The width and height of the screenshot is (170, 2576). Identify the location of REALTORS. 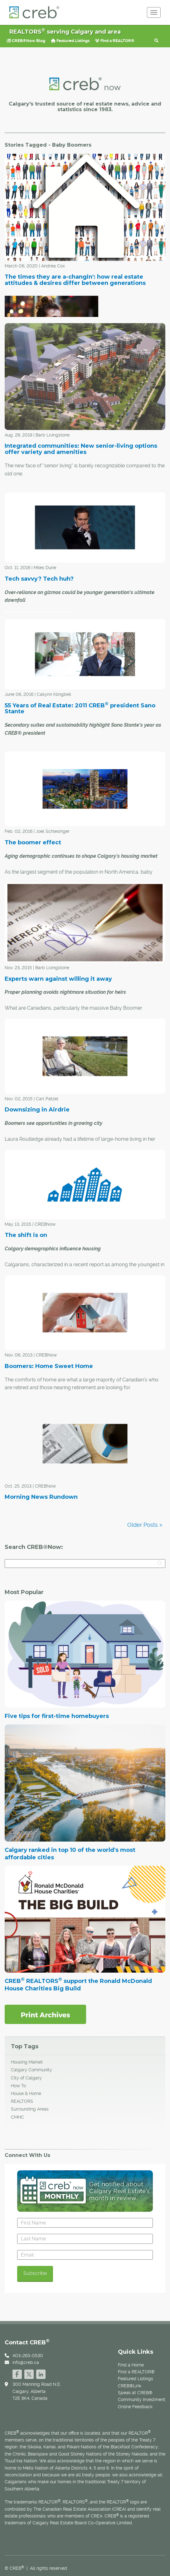
(22, 2101).